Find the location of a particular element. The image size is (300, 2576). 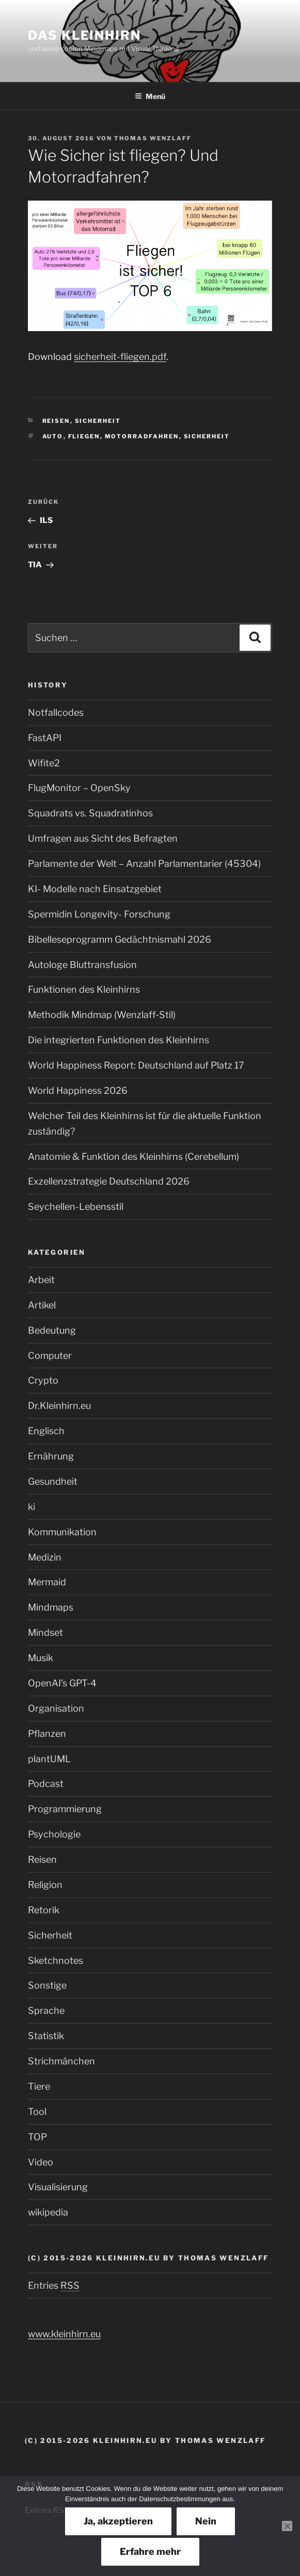

Sketchnotes is located at coordinates (55, 1960).